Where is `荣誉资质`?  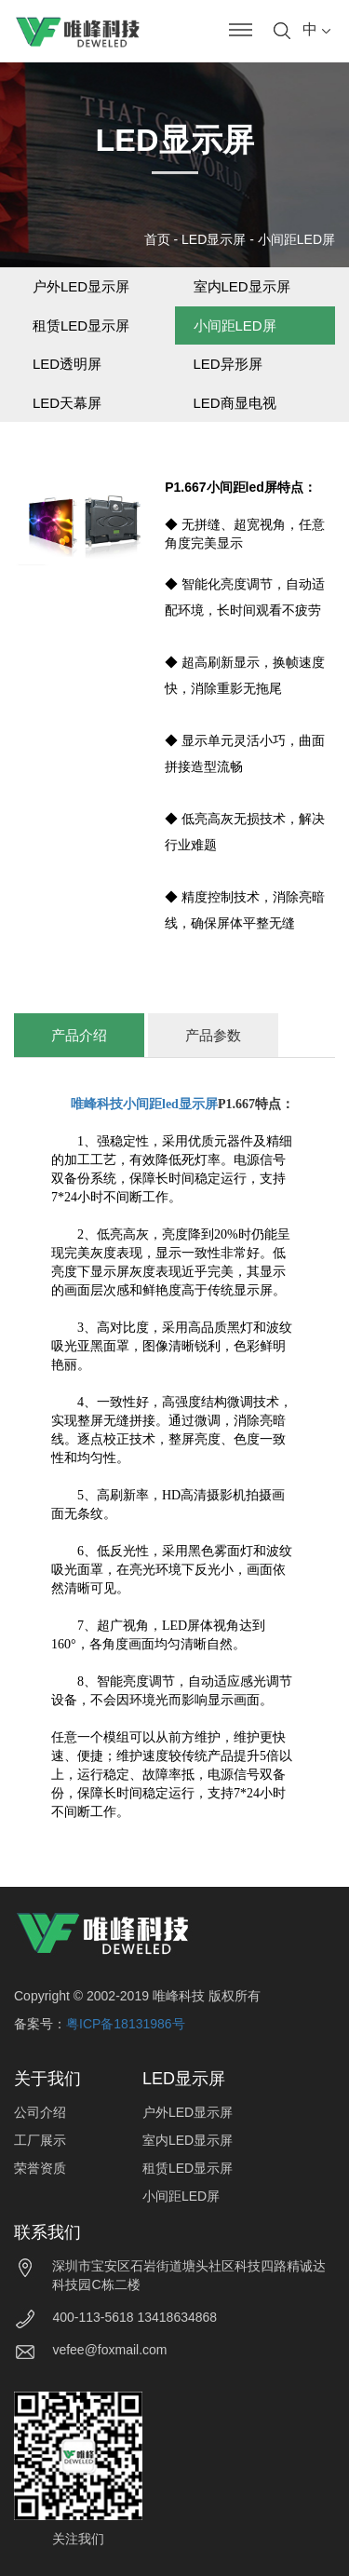 荣誉资质 is located at coordinates (40, 2168).